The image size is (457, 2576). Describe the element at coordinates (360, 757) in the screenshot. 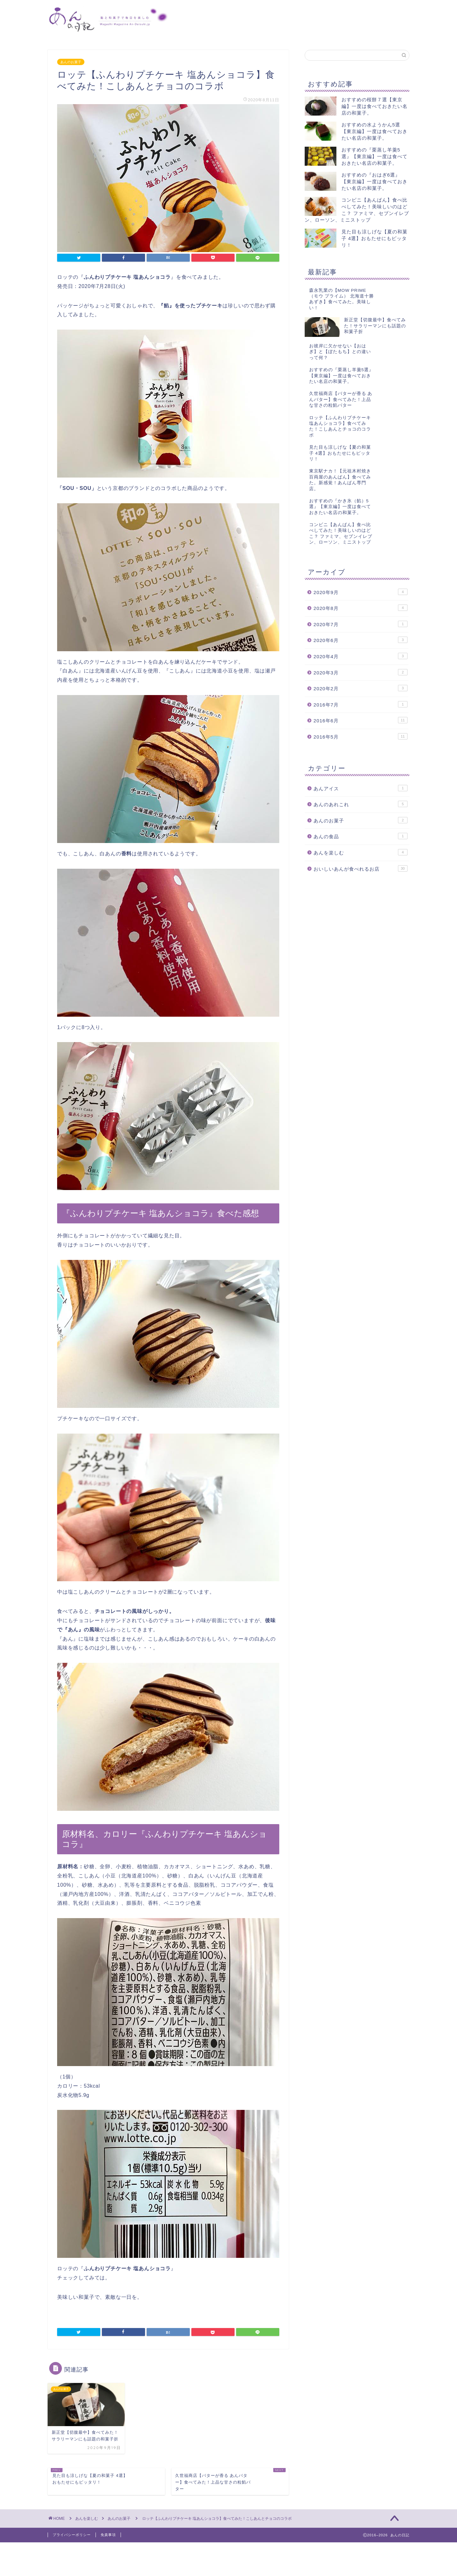

I see `2020年3月` at that location.